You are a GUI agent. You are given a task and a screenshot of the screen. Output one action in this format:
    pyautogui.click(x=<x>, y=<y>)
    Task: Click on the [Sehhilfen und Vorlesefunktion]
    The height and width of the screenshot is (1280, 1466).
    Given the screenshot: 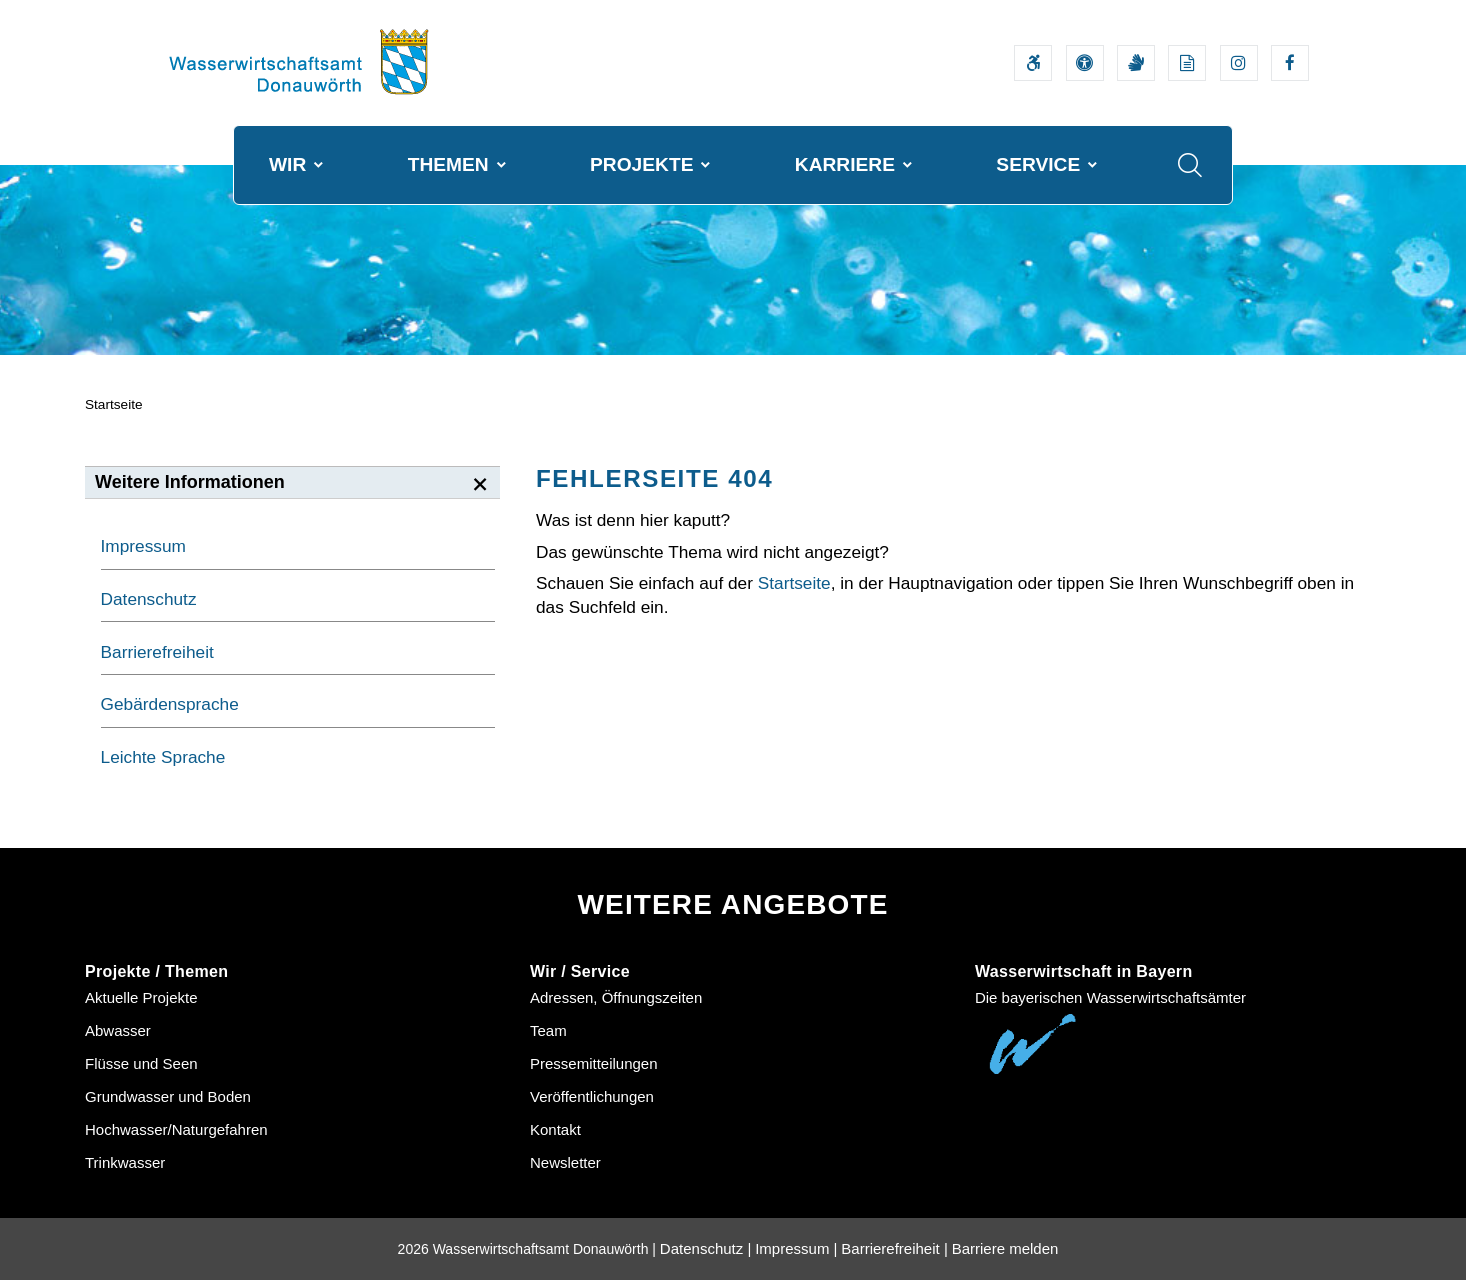 What is the action you would take?
    pyautogui.click(x=1085, y=63)
    